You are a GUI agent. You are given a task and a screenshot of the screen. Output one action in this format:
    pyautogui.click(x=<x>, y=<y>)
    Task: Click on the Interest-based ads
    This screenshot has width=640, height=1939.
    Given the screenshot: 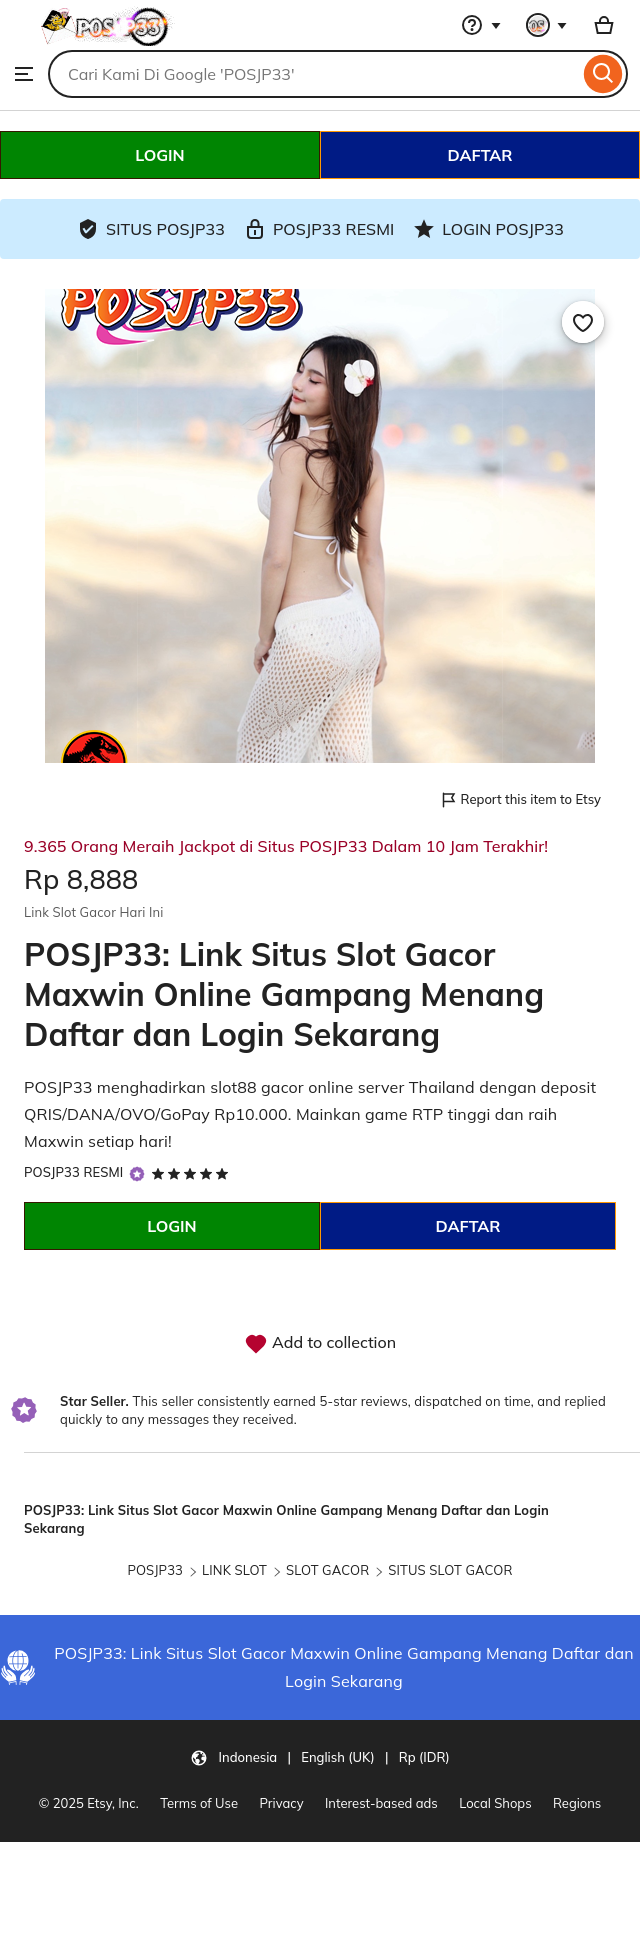 What is the action you would take?
    pyautogui.click(x=381, y=1803)
    